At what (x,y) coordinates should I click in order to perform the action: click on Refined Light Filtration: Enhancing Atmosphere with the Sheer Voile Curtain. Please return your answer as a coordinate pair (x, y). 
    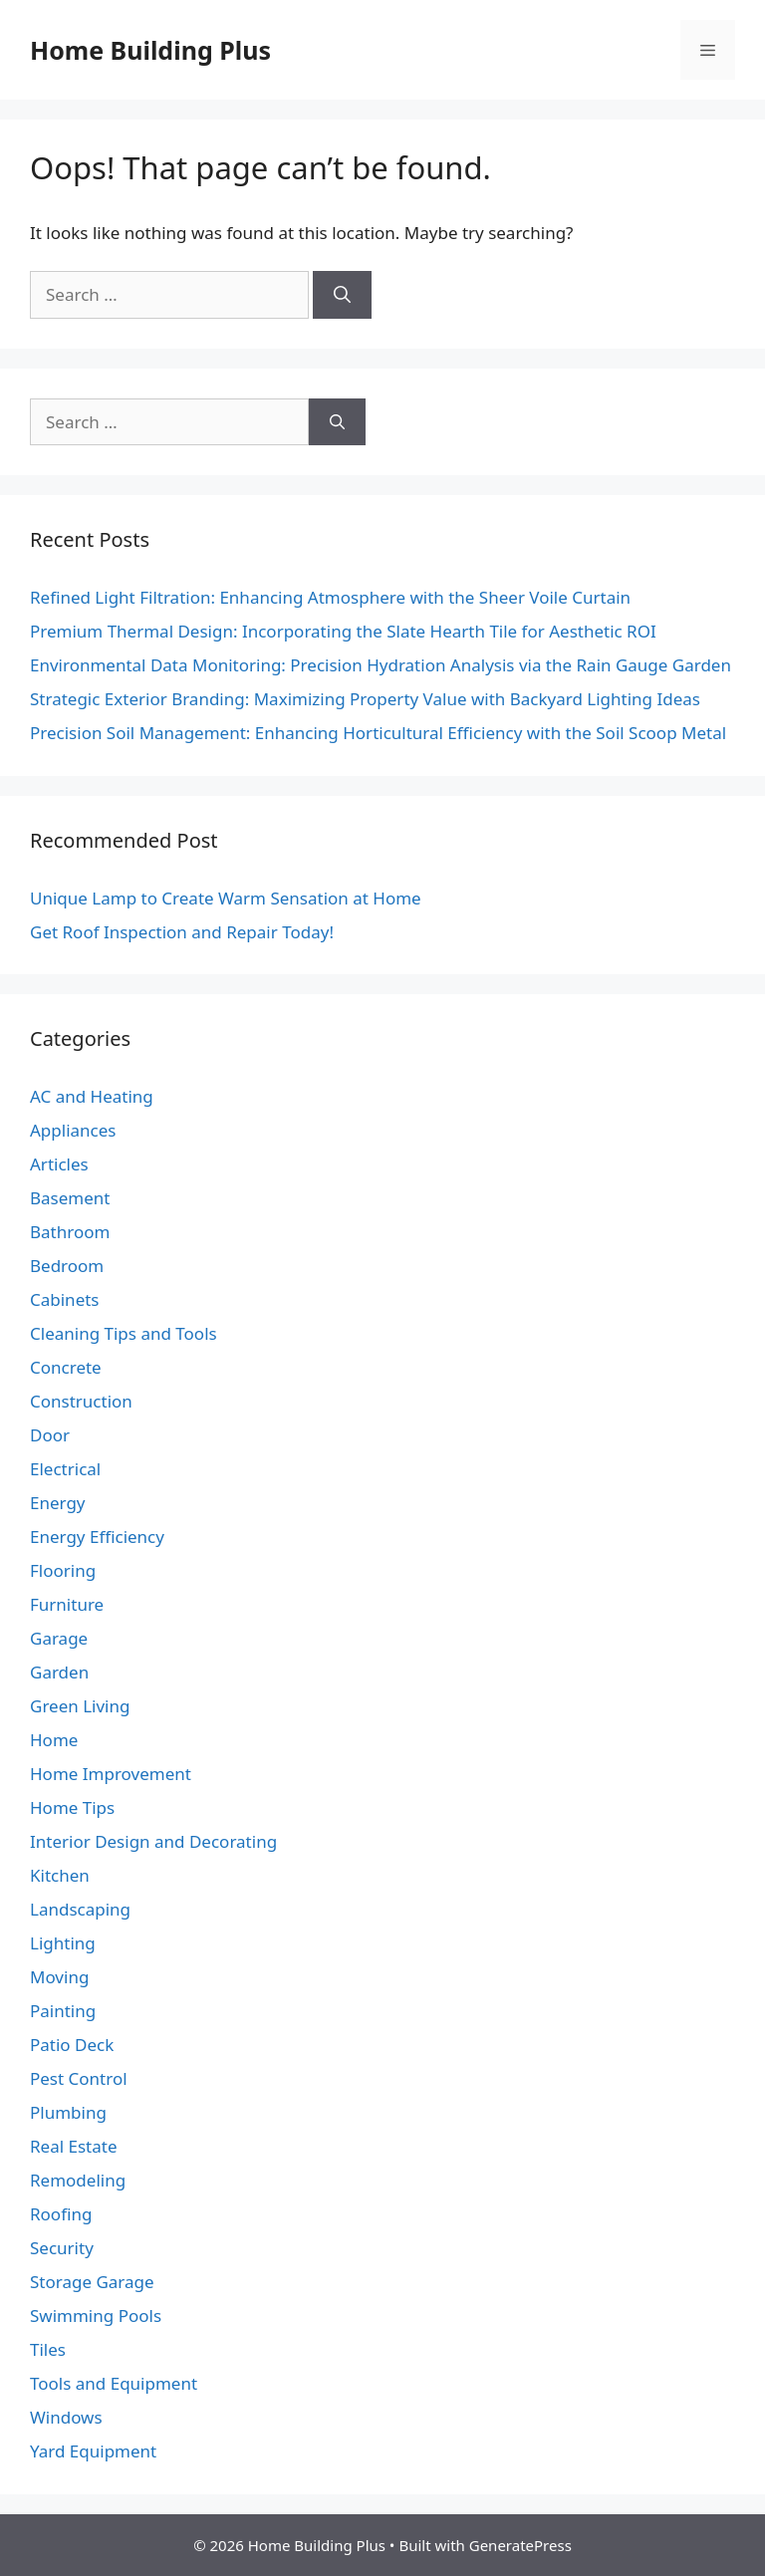
    Looking at the image, I should click on (330, 597).